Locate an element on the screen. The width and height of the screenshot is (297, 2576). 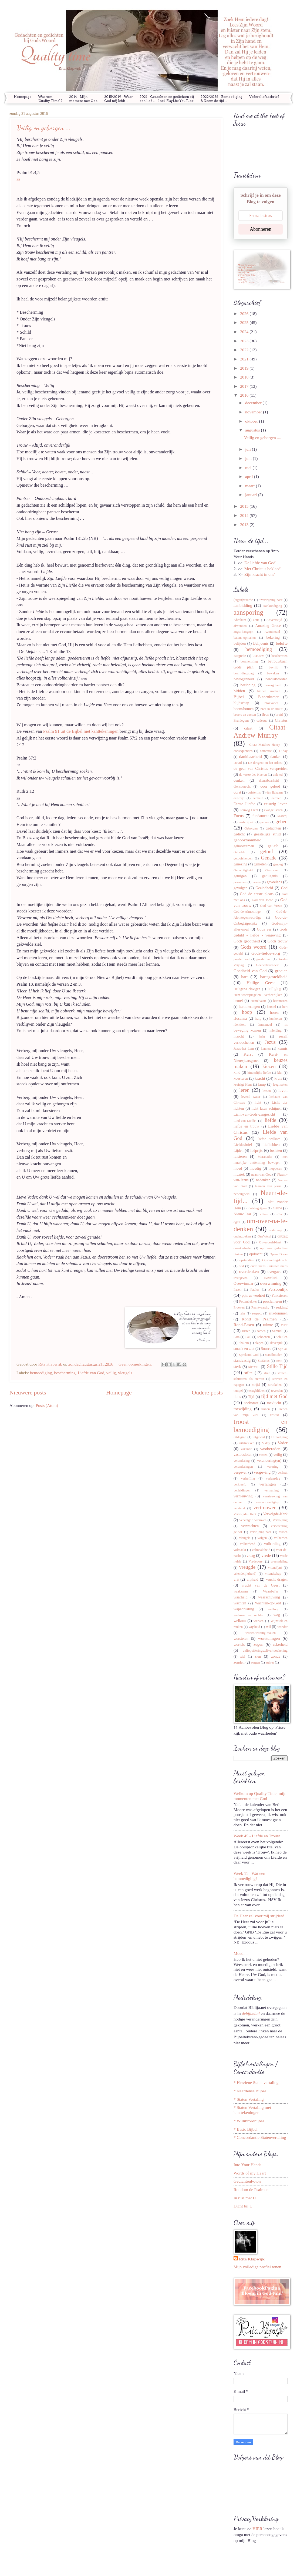
hoop is located at coordinates (247, 1012).